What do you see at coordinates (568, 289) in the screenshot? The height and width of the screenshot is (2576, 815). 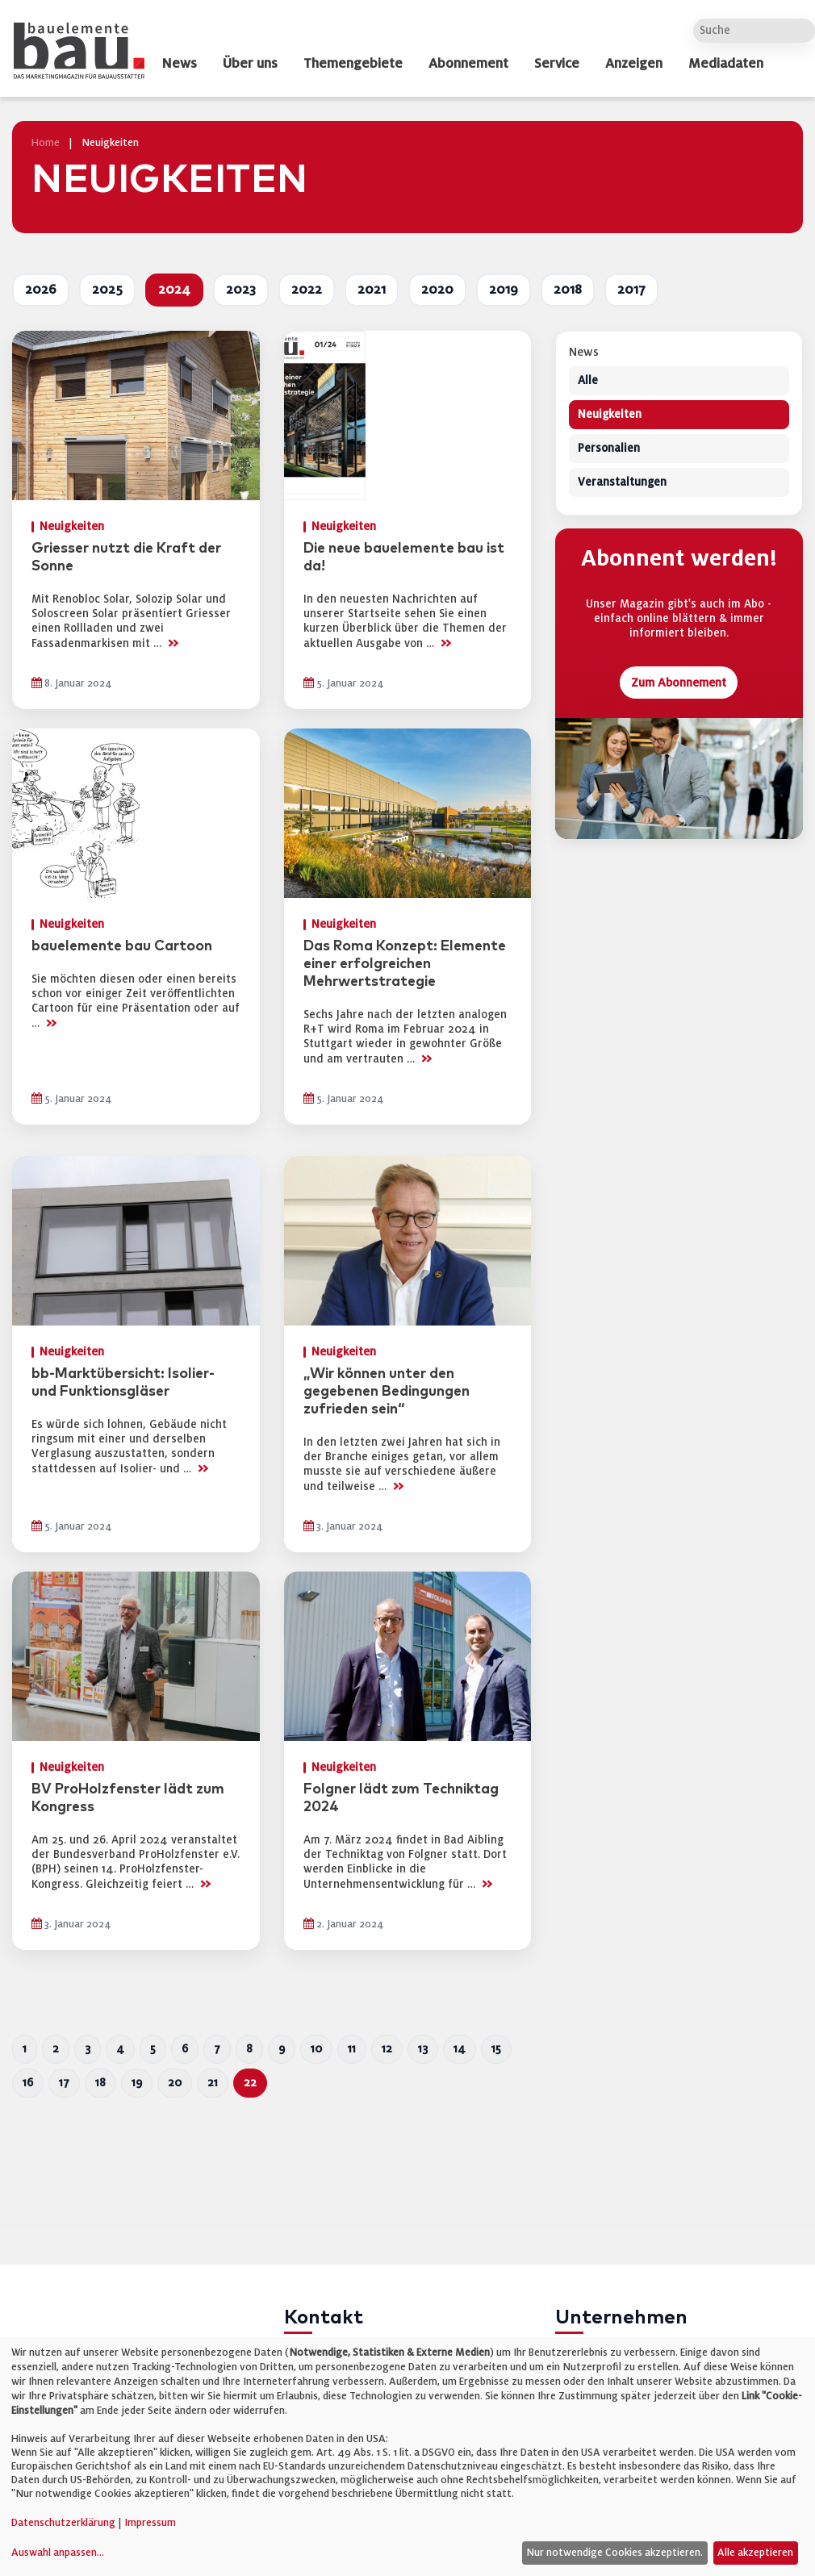 I see `2018` at bounding box center [568, 289].